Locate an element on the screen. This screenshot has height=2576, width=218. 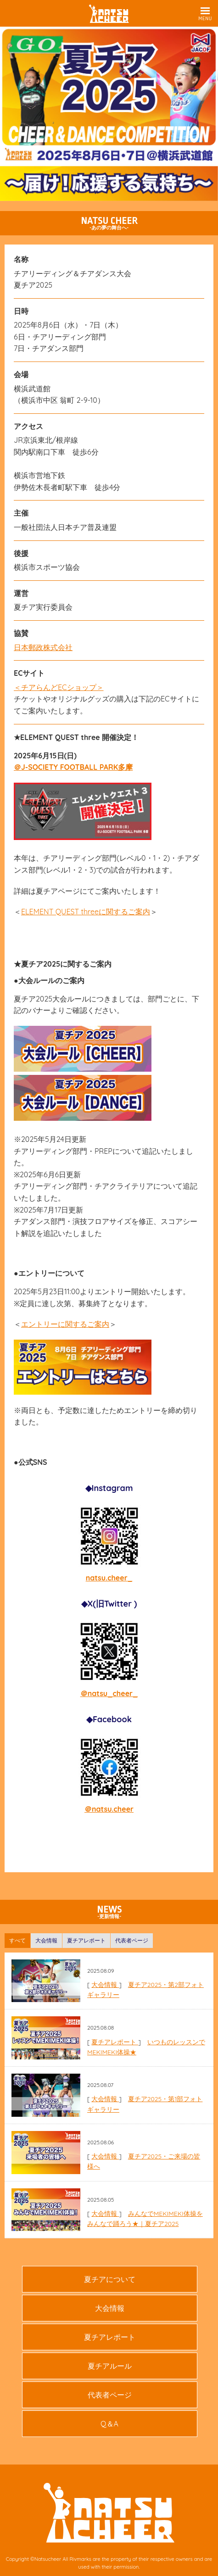
ELEMENT QUEST threeに関するご案内 is located at coordinates (85, 911).